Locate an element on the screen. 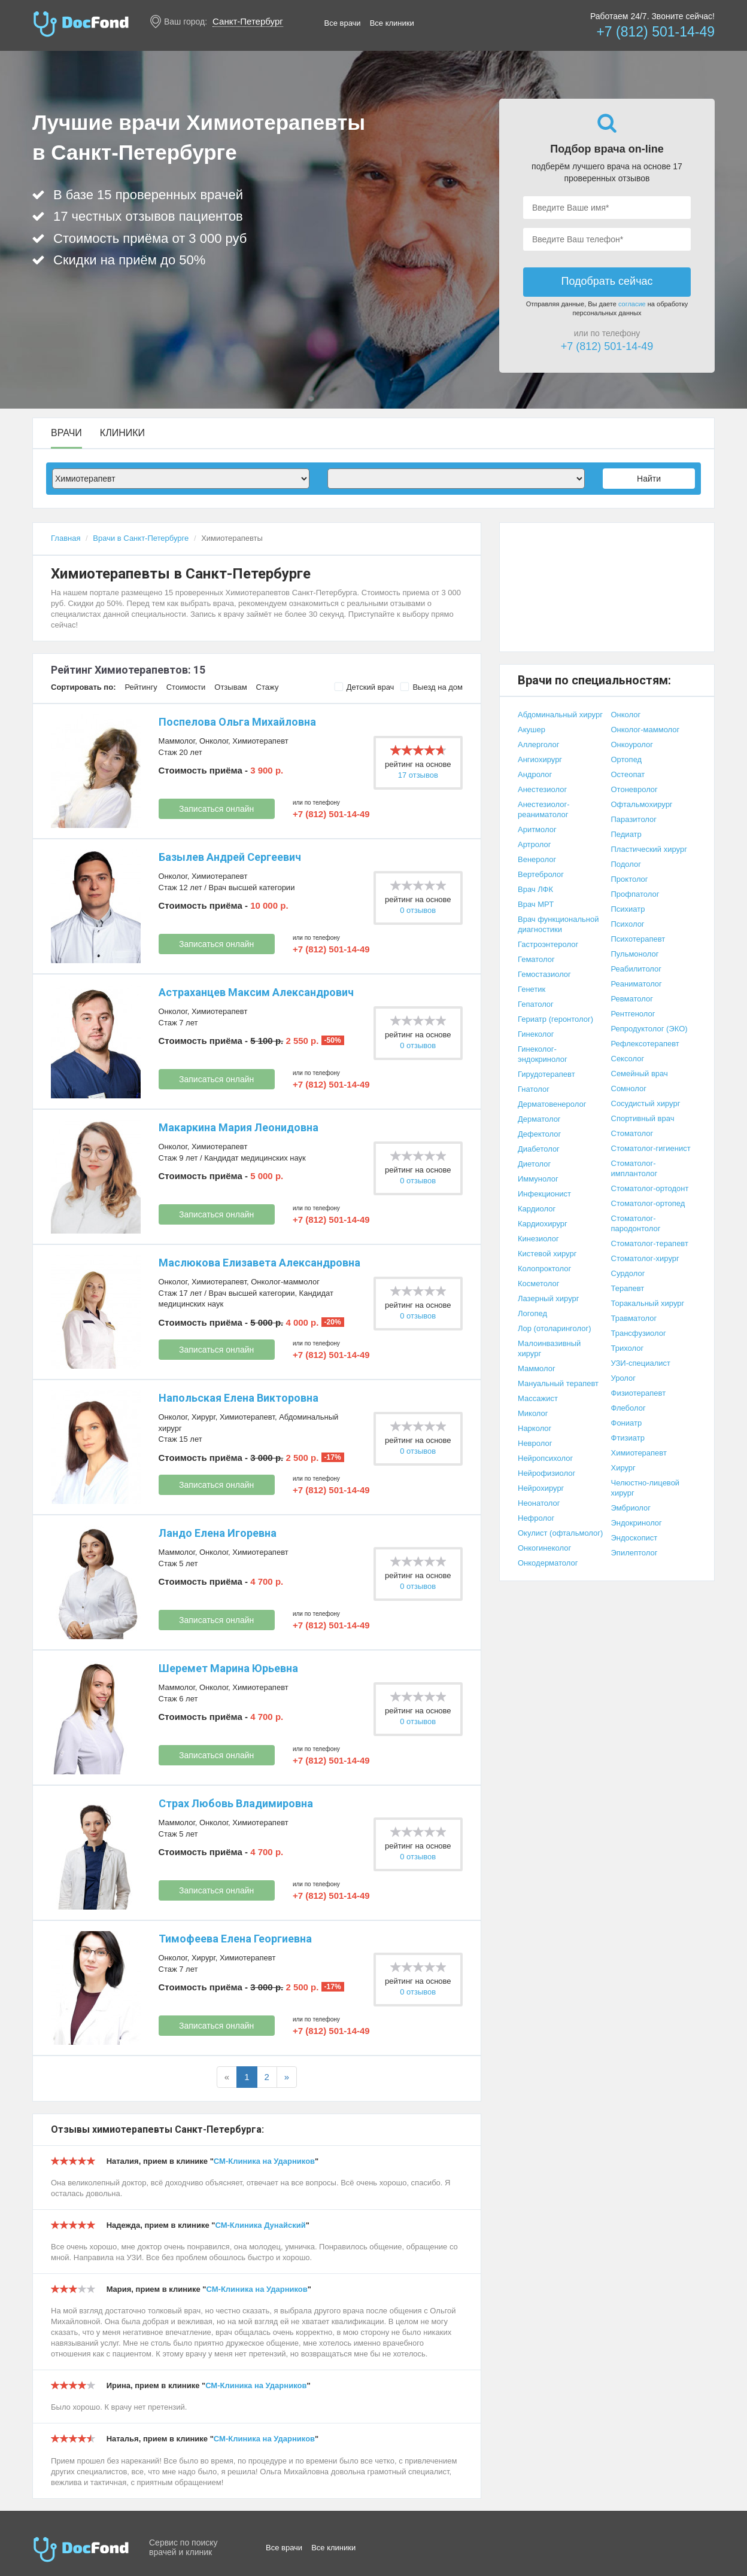 This screenshot has width=747, height=2576. Трихолог is located at coordinates (627, 1348).